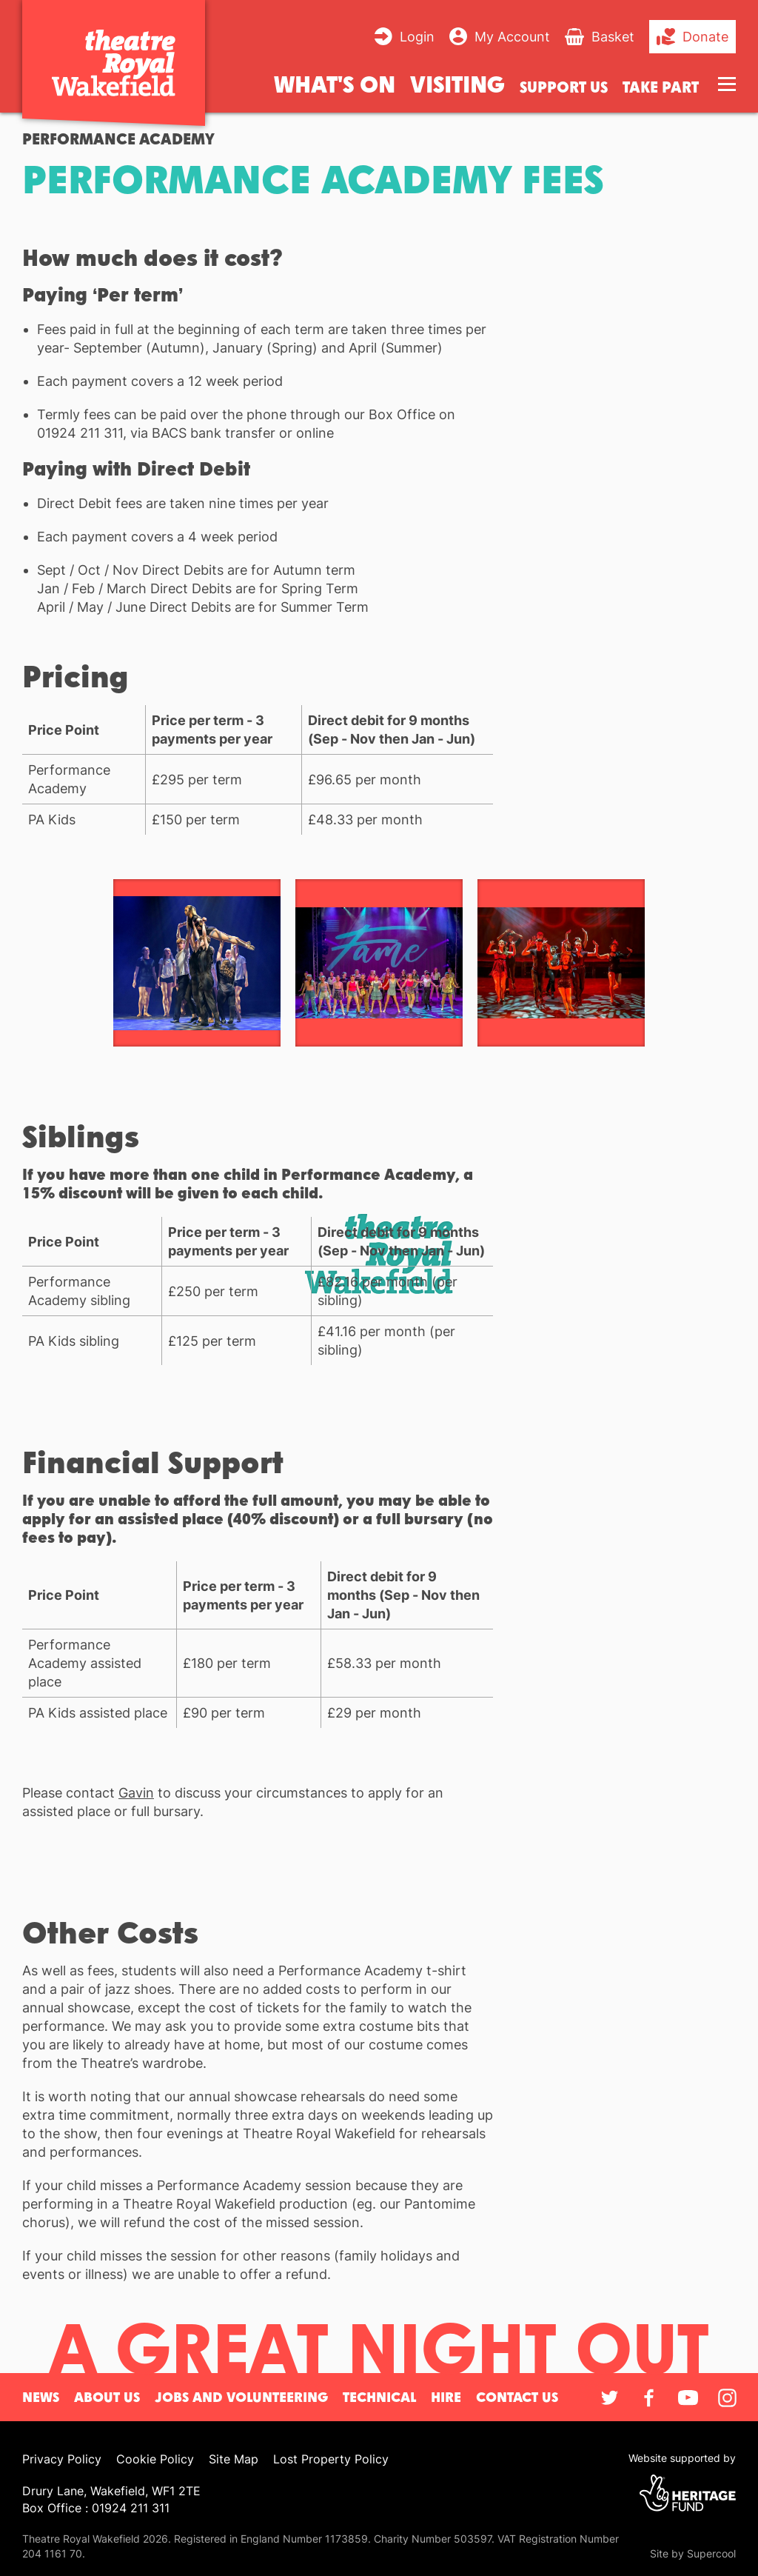  What do you see at coordinates (241, 2397) in the screenshot?
I see `Jobs and Volunteering` at bounding box center [241, 2397].